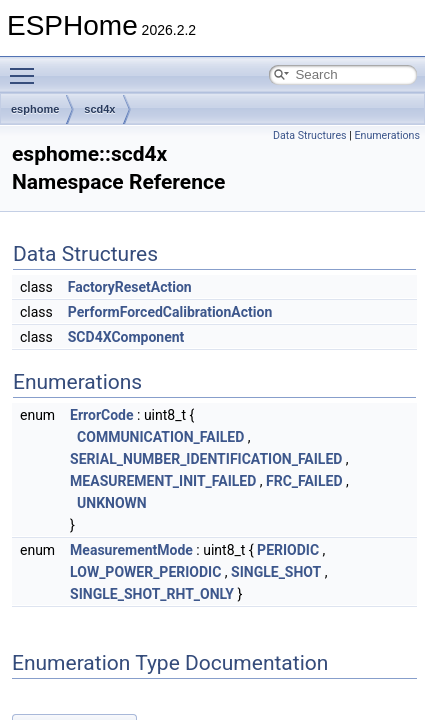 The image size is (425, 720). Describe the element at coordinates (27, 67) in the screenshot. I see `Toggle main menu visibility` at that location.